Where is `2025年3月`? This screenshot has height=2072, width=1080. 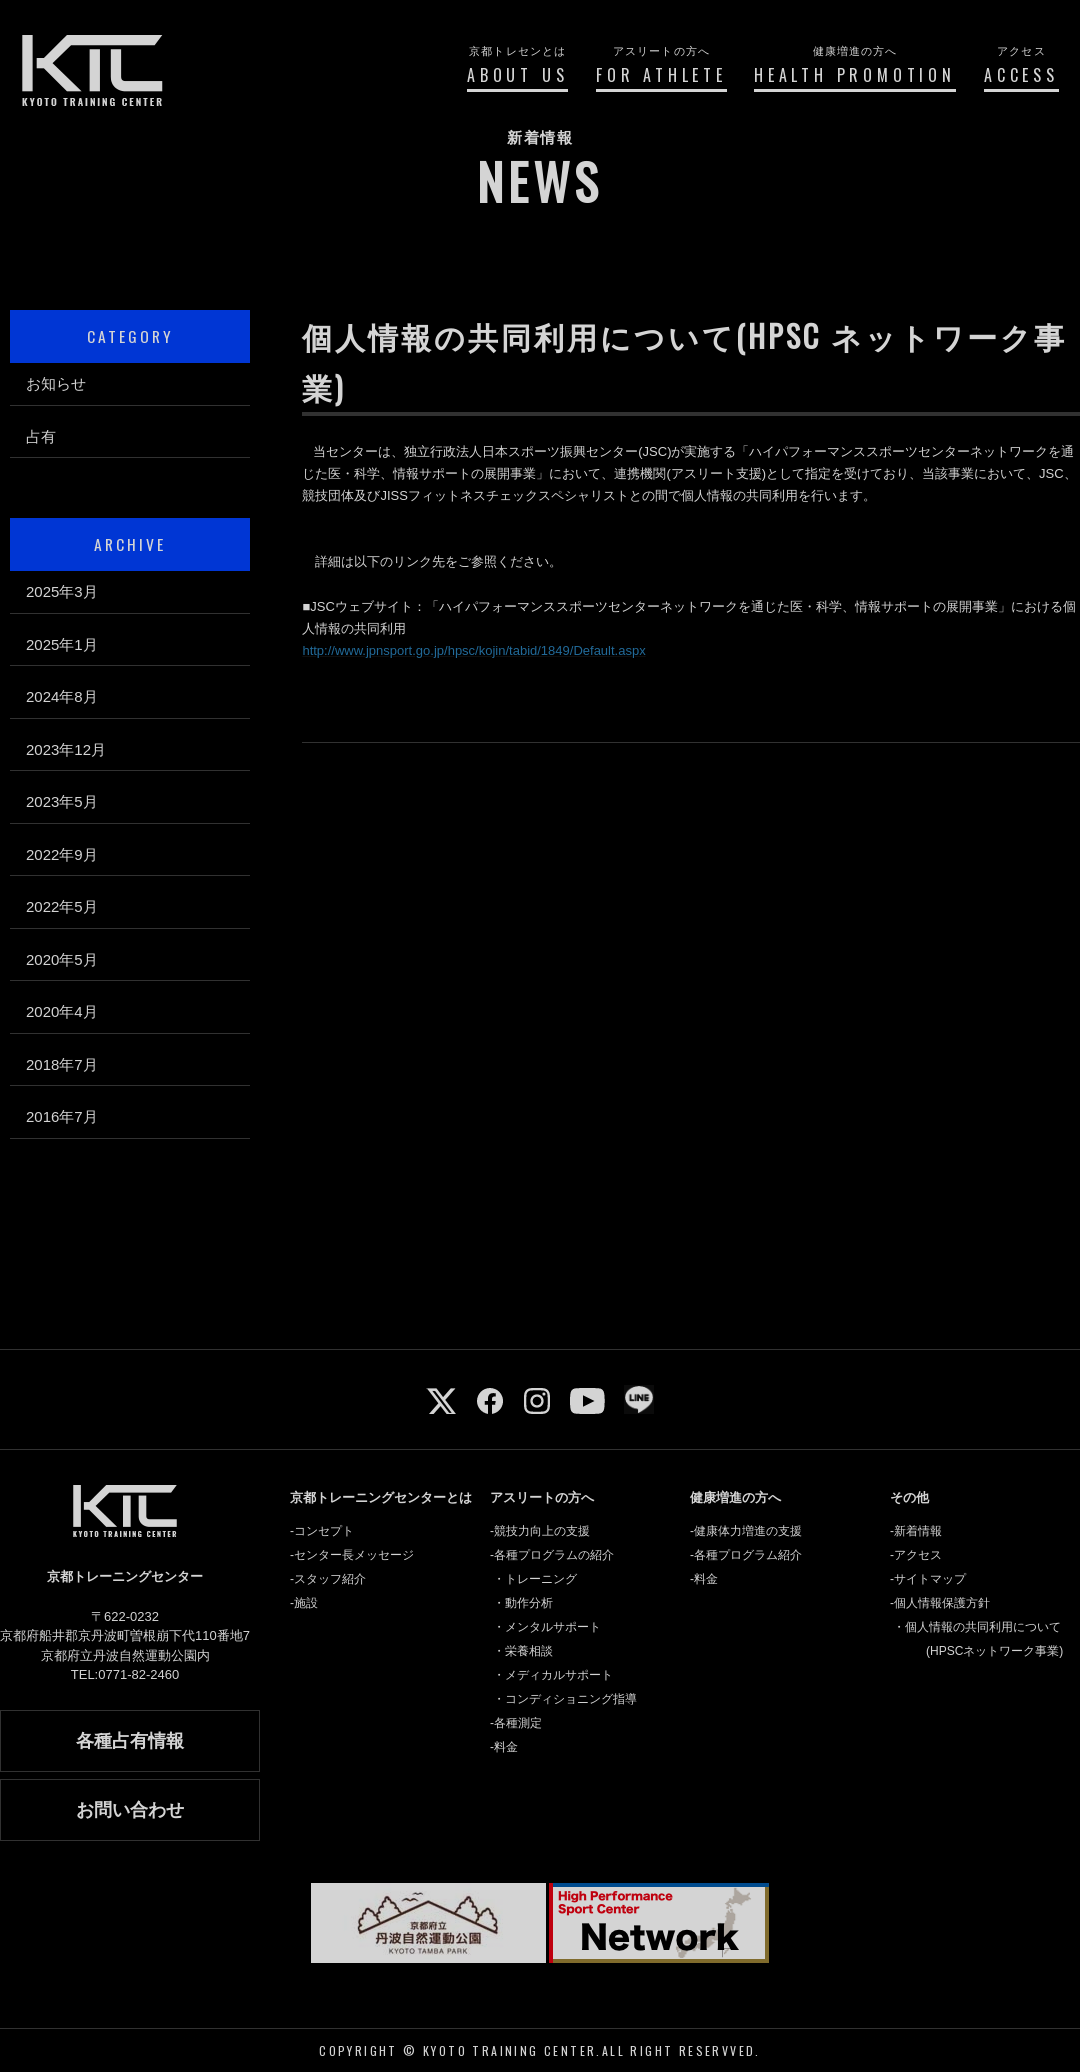
2025年3月 is located at coordinates (62, 591).